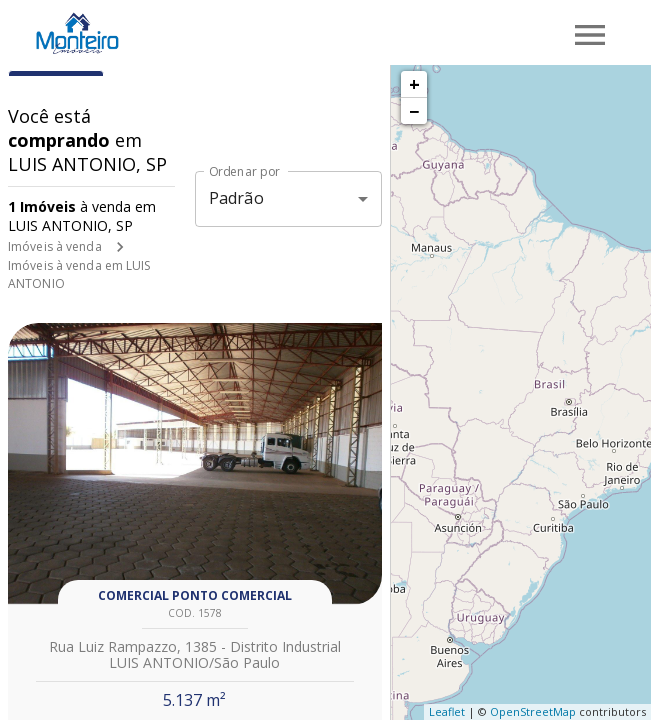 Image resolution: width=651 pixels, height=720 pixels. What do you see at coordinates (414, 111) in the screenshot?
I see `− [button]` at bounding box center [414, 111].